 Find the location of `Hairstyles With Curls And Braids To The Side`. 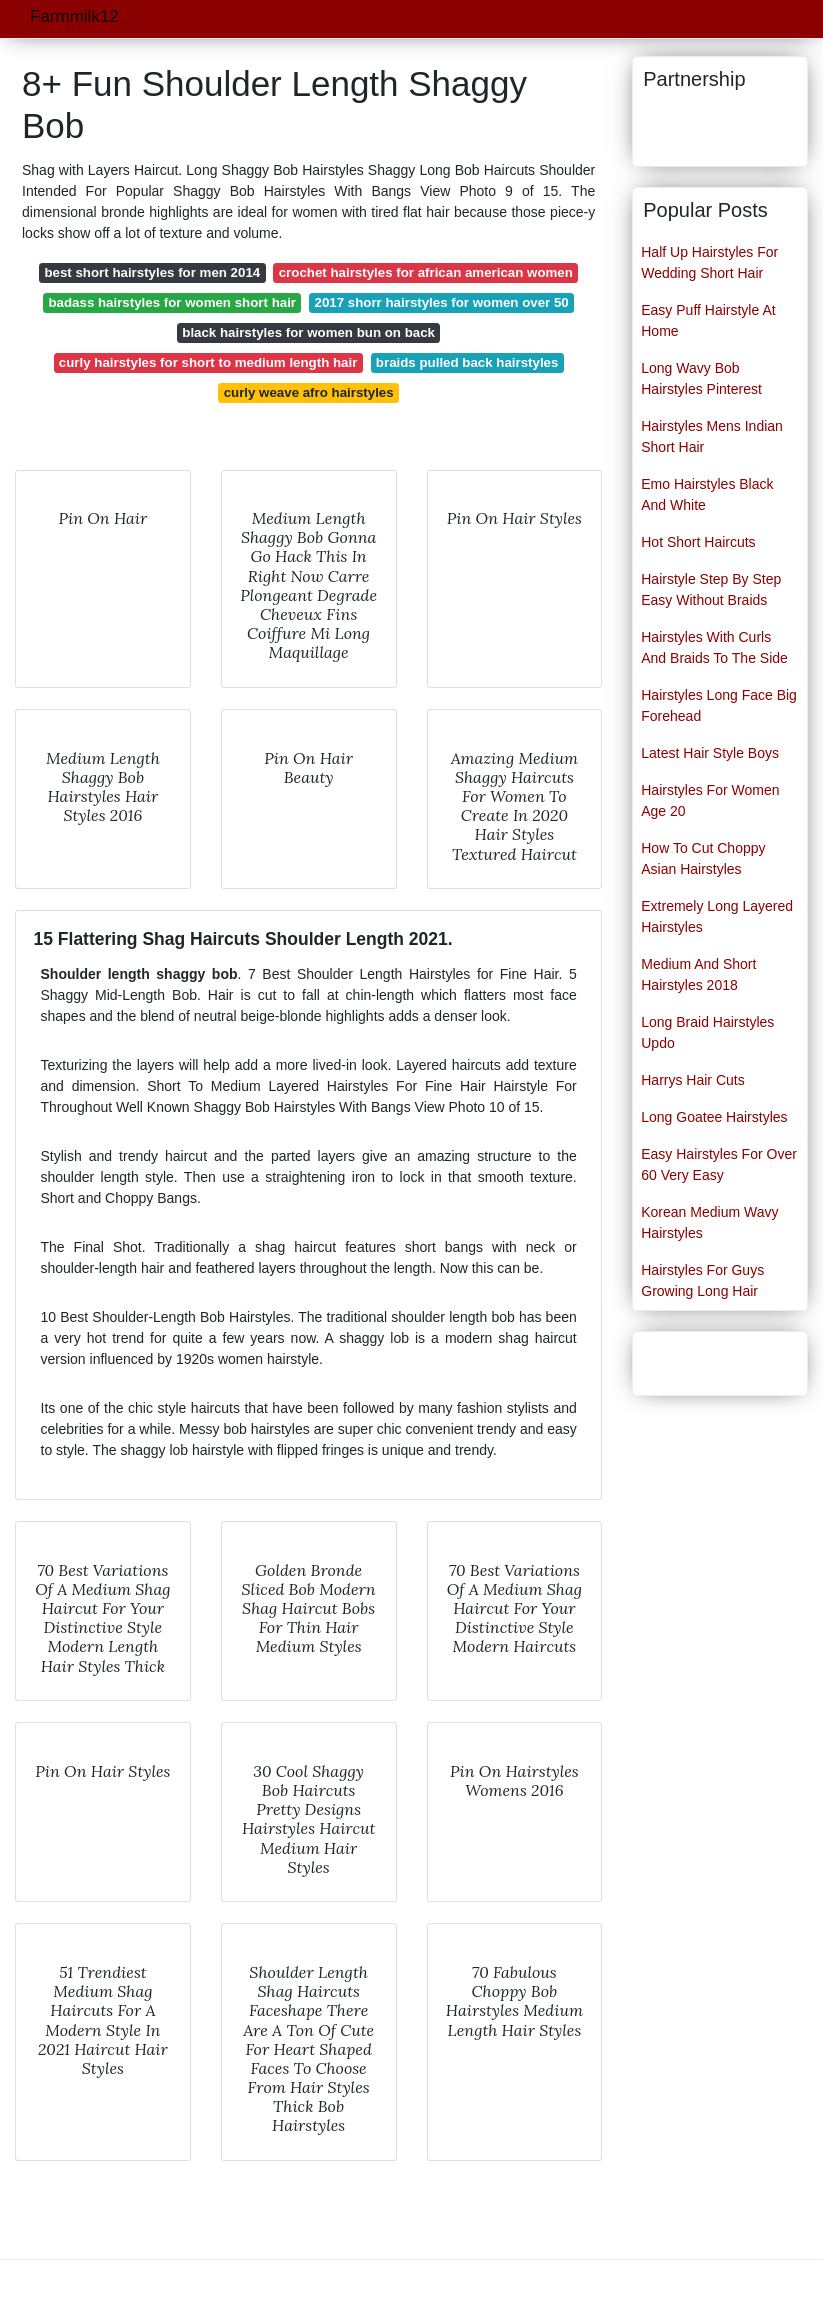

Hairstyles With Curls And Braids To The Side is located at coordinates (714, 647).